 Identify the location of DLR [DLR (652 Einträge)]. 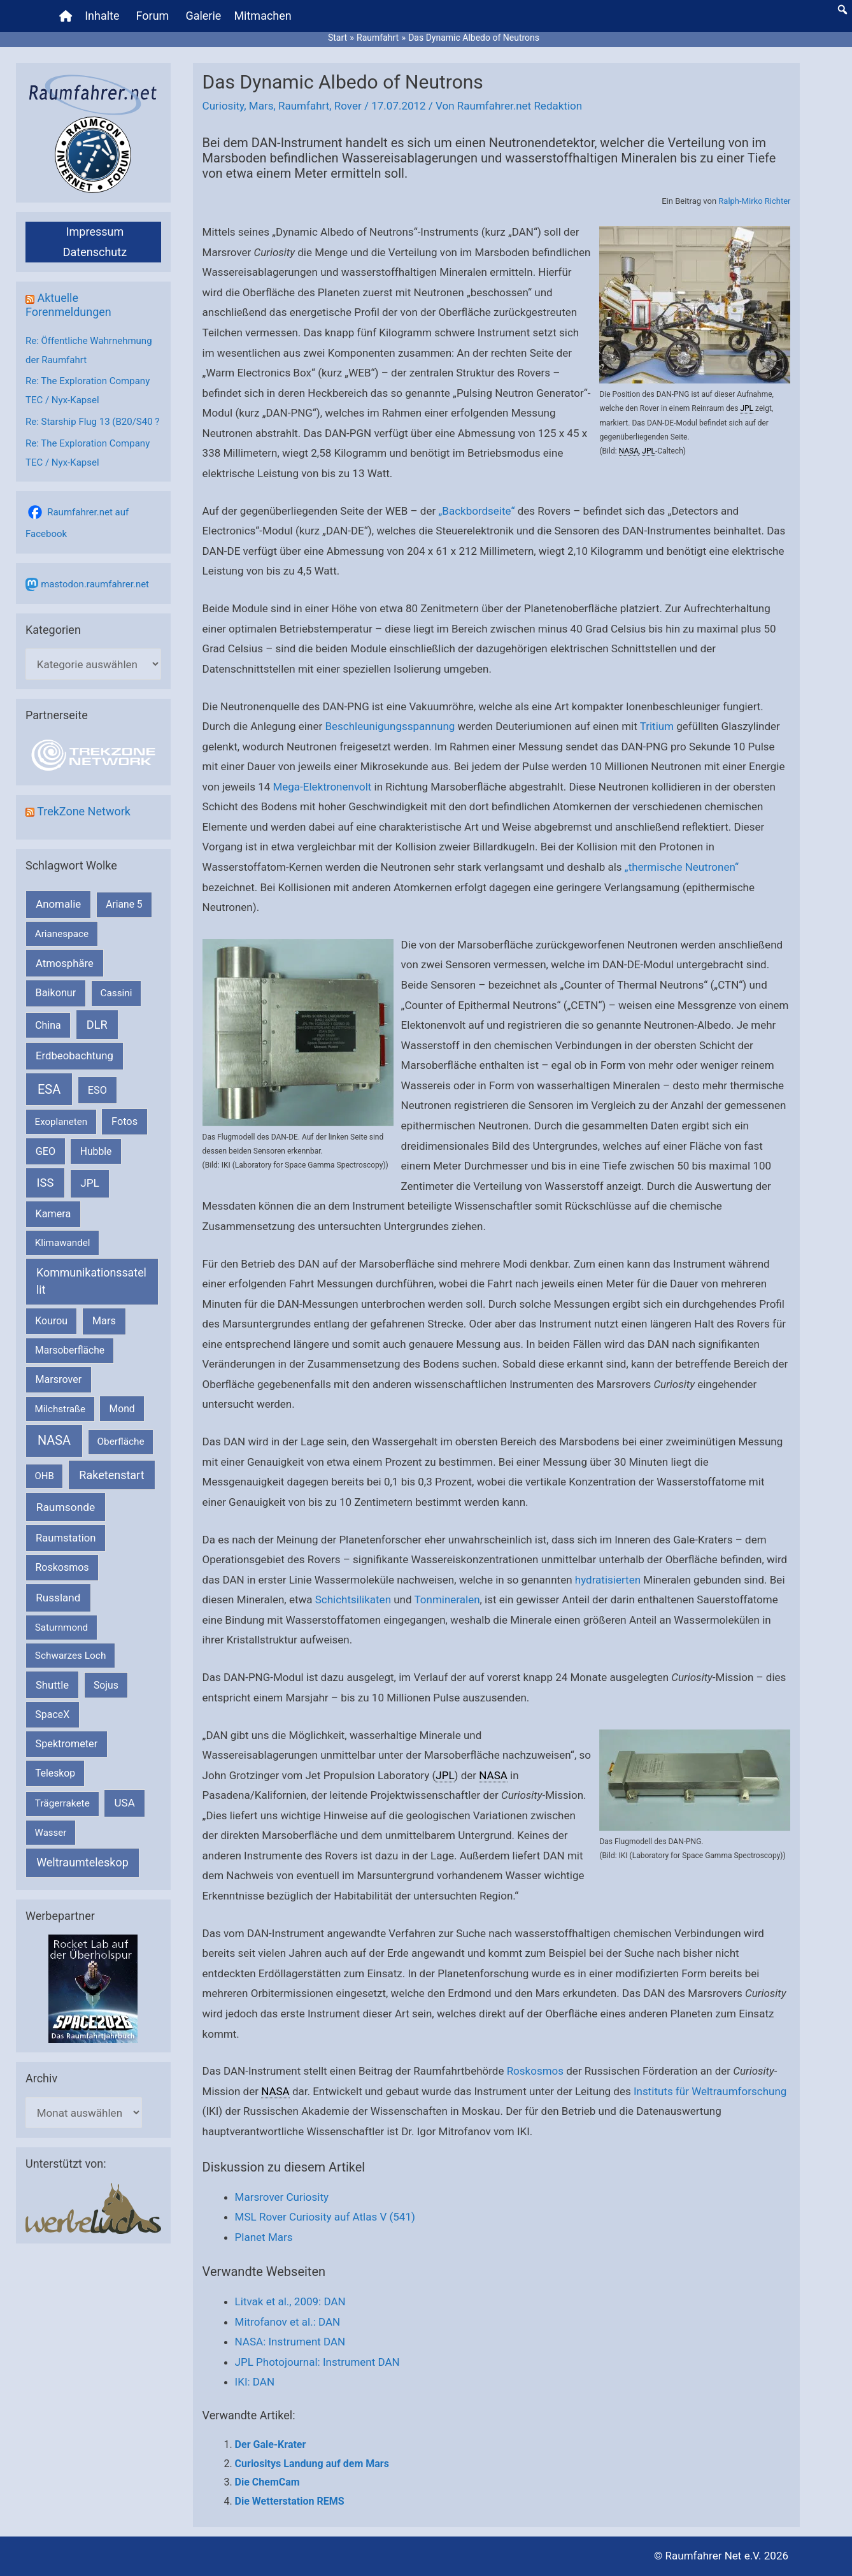
(97, 1024).